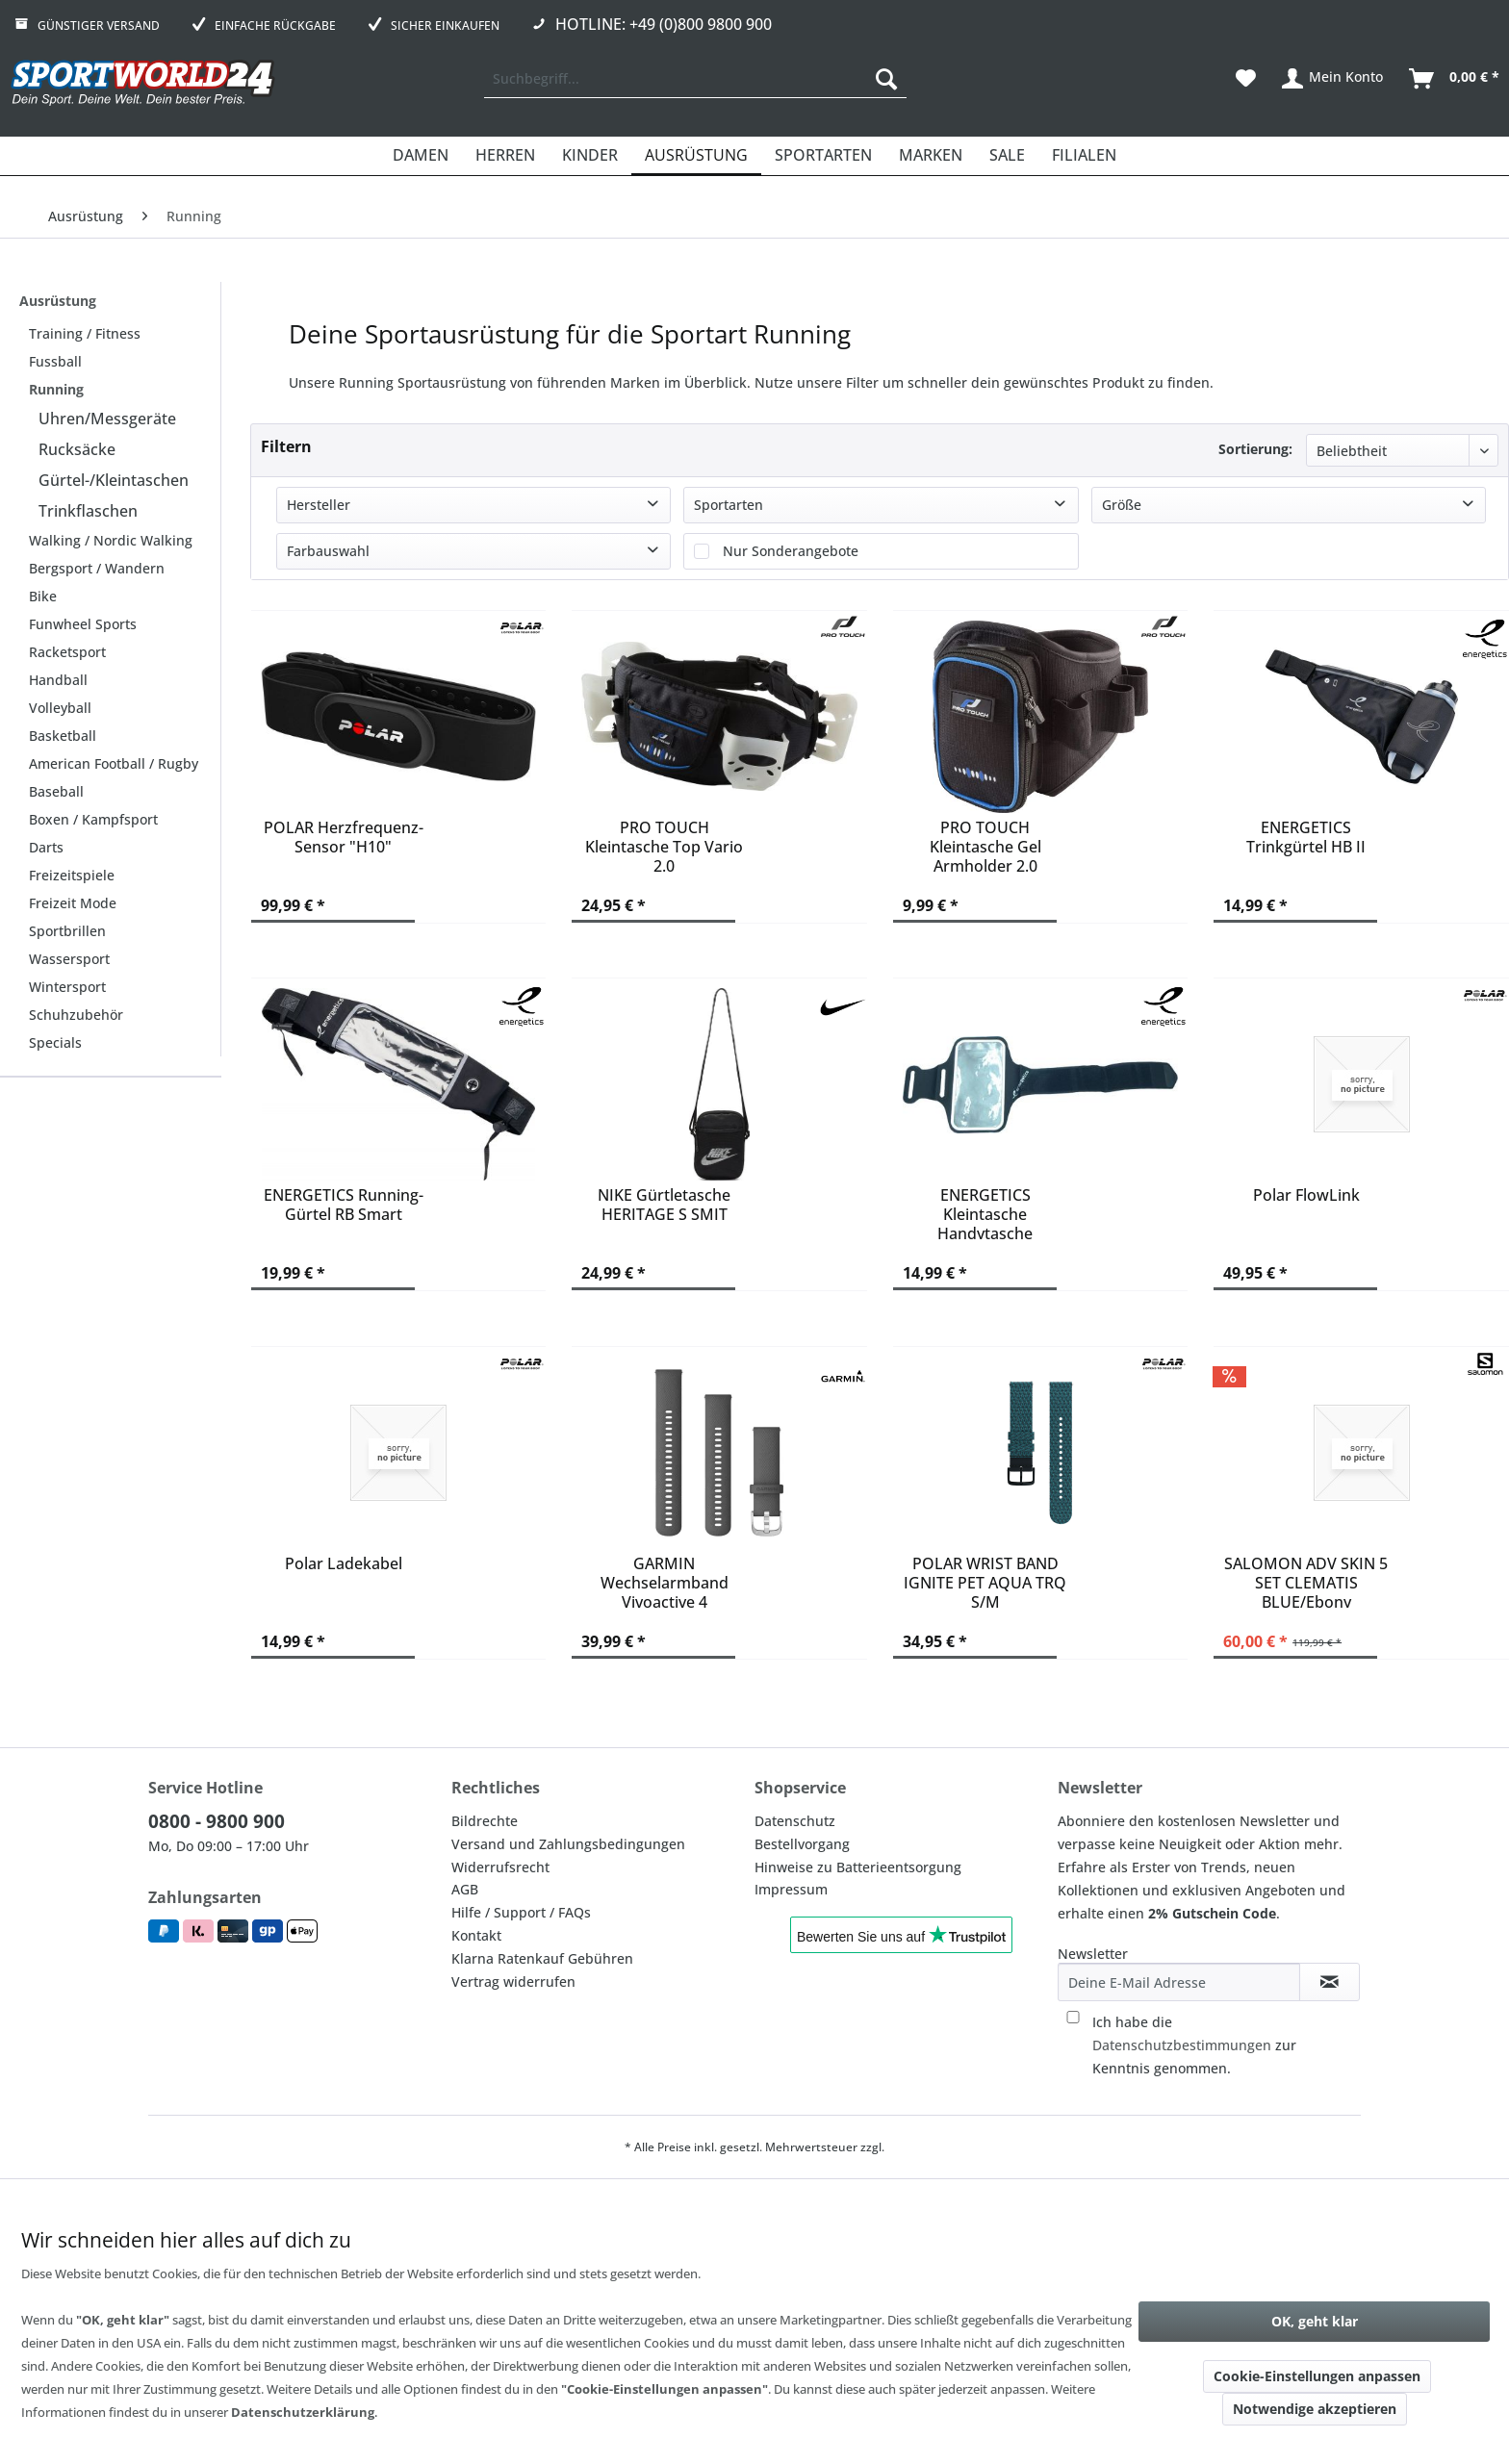  I want to click on Basketball, so click(62, 735).